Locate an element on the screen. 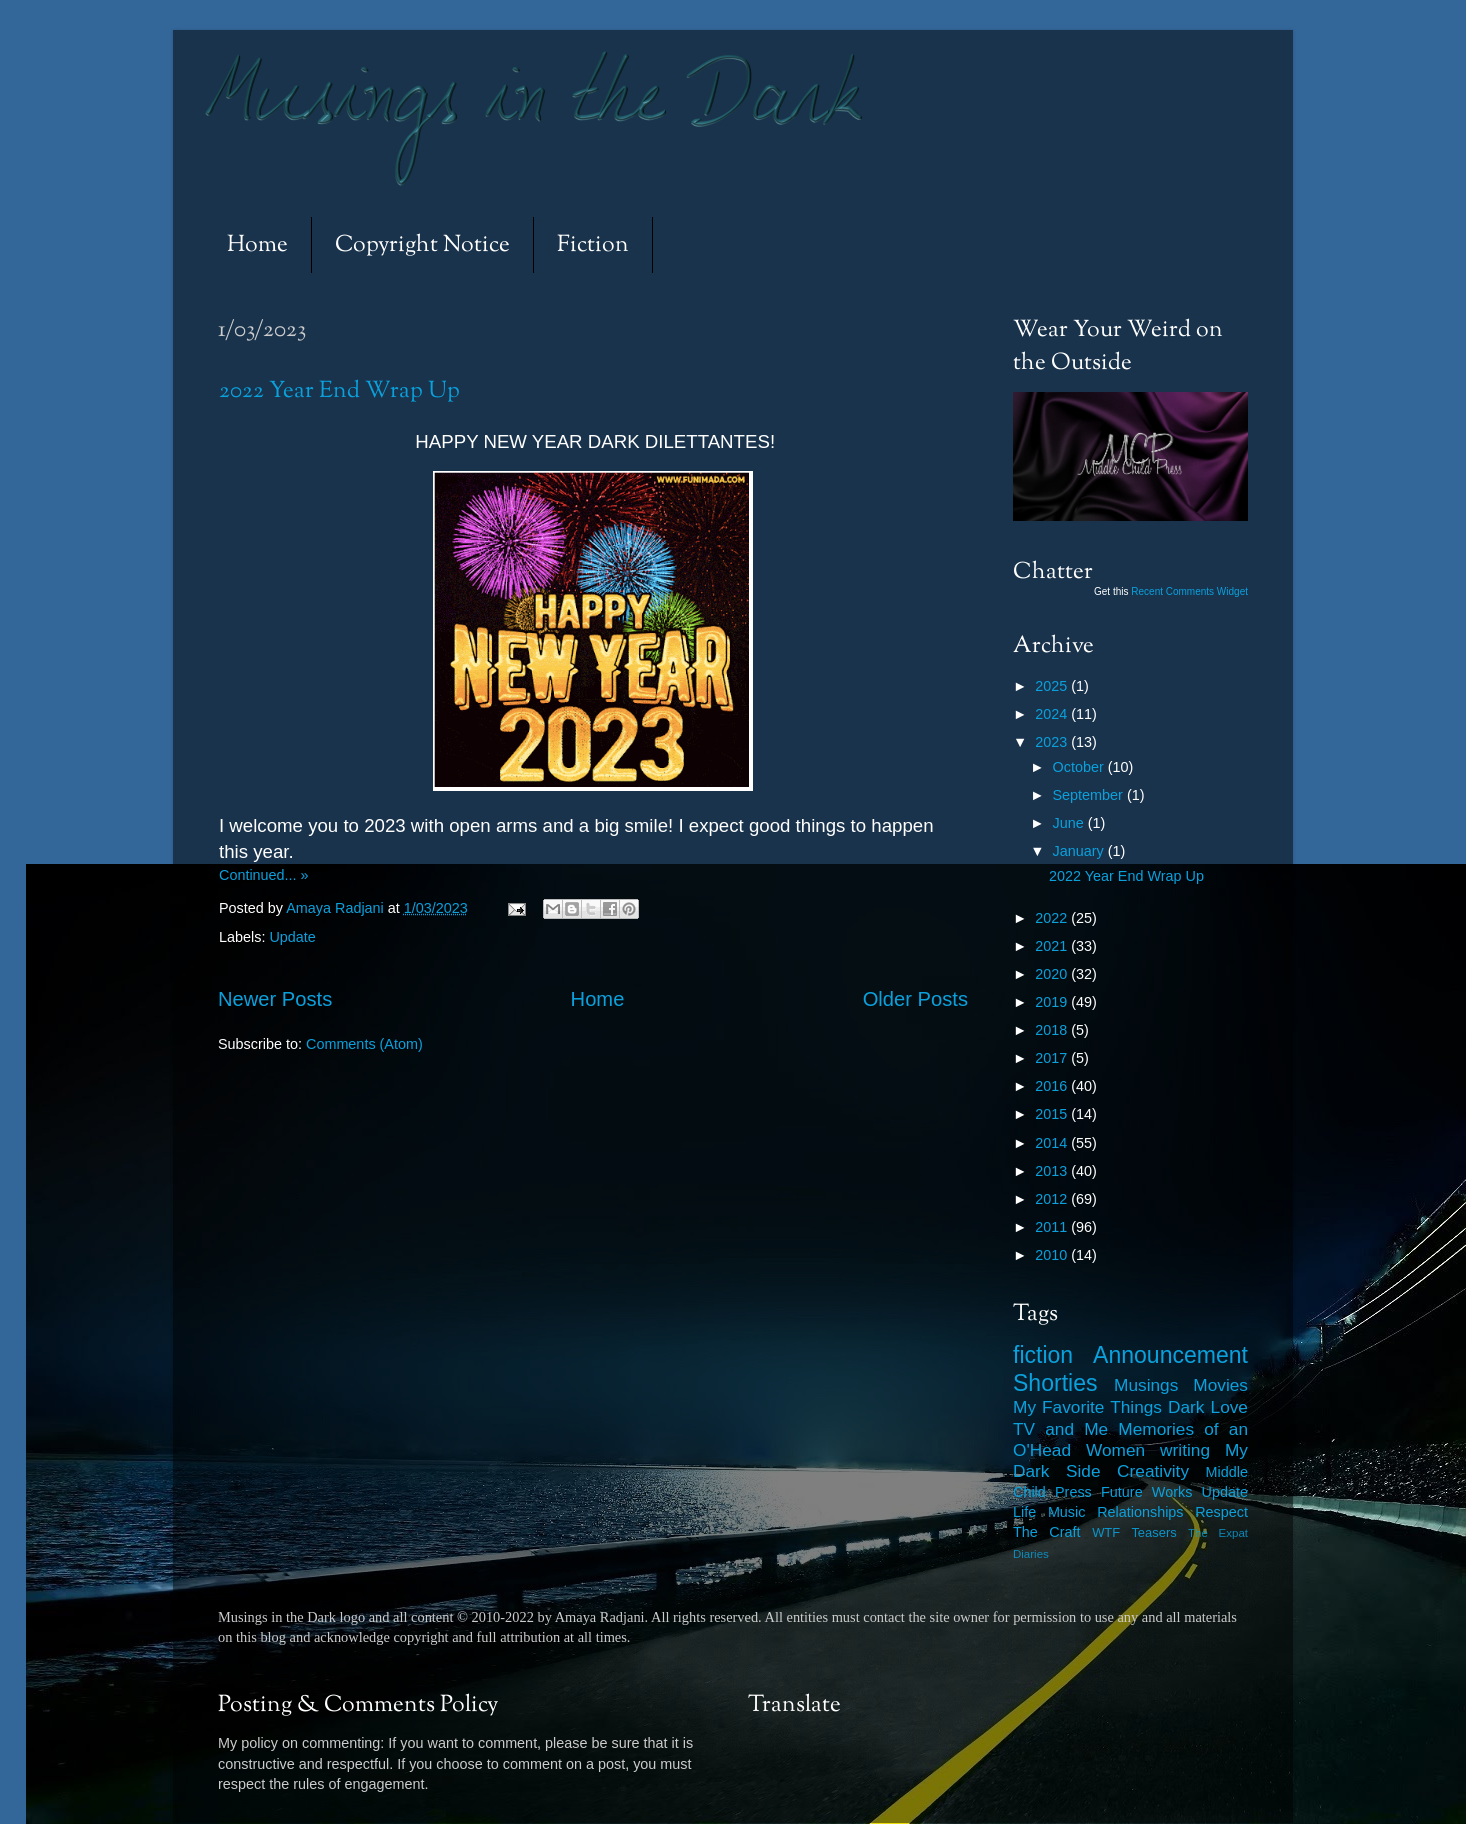 The image size is (1466, 1824). 2022 is located at coordinates (1053, 918).